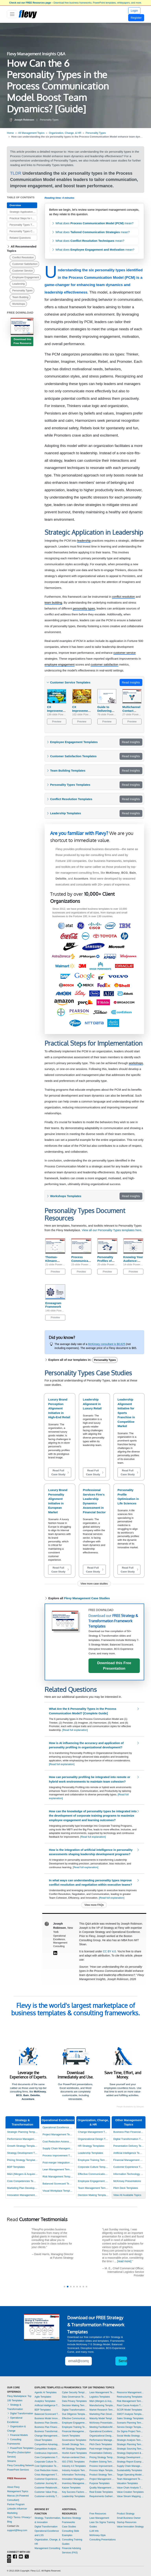 The height and width of the screenshot is (2576, 151). What do you see at coordinates (57, 2162) in the screenshot?
I see `Post-merger Integration Templates` at bounding box center [57, 2162].